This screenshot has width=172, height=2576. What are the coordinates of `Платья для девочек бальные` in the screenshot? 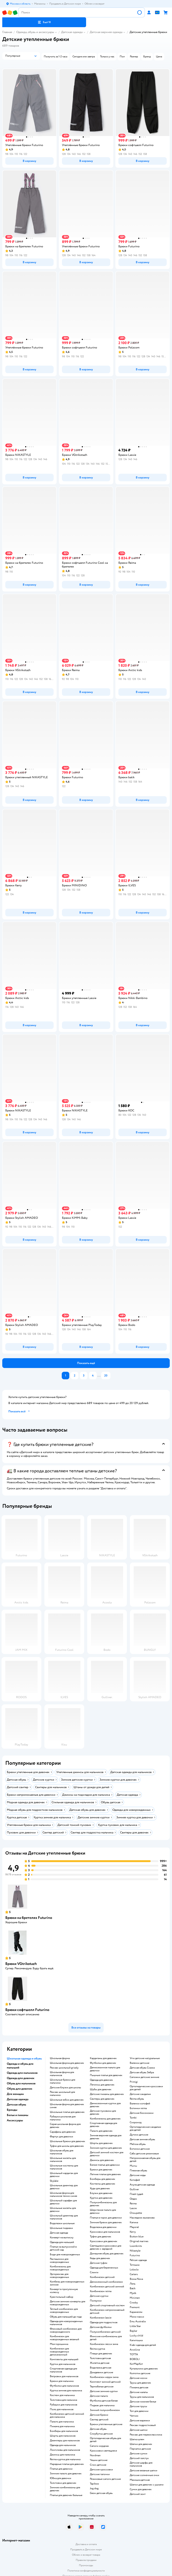 It's located at (66, 2495).